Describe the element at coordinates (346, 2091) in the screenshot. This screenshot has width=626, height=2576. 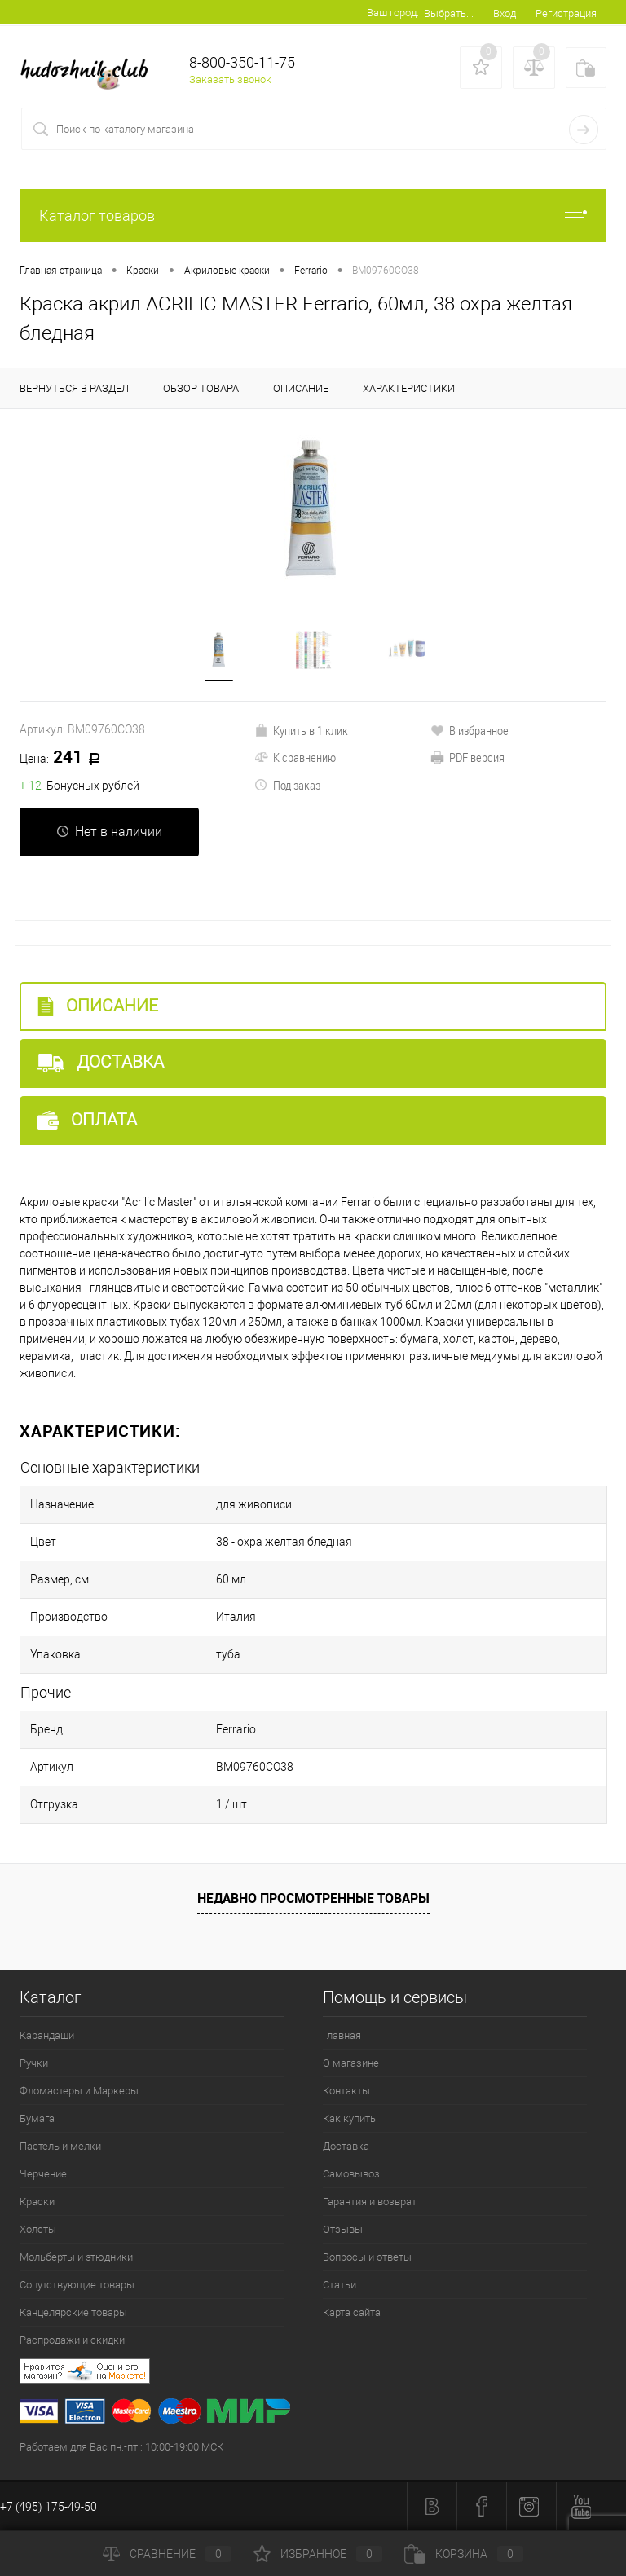
I see `Контакты` at that location.